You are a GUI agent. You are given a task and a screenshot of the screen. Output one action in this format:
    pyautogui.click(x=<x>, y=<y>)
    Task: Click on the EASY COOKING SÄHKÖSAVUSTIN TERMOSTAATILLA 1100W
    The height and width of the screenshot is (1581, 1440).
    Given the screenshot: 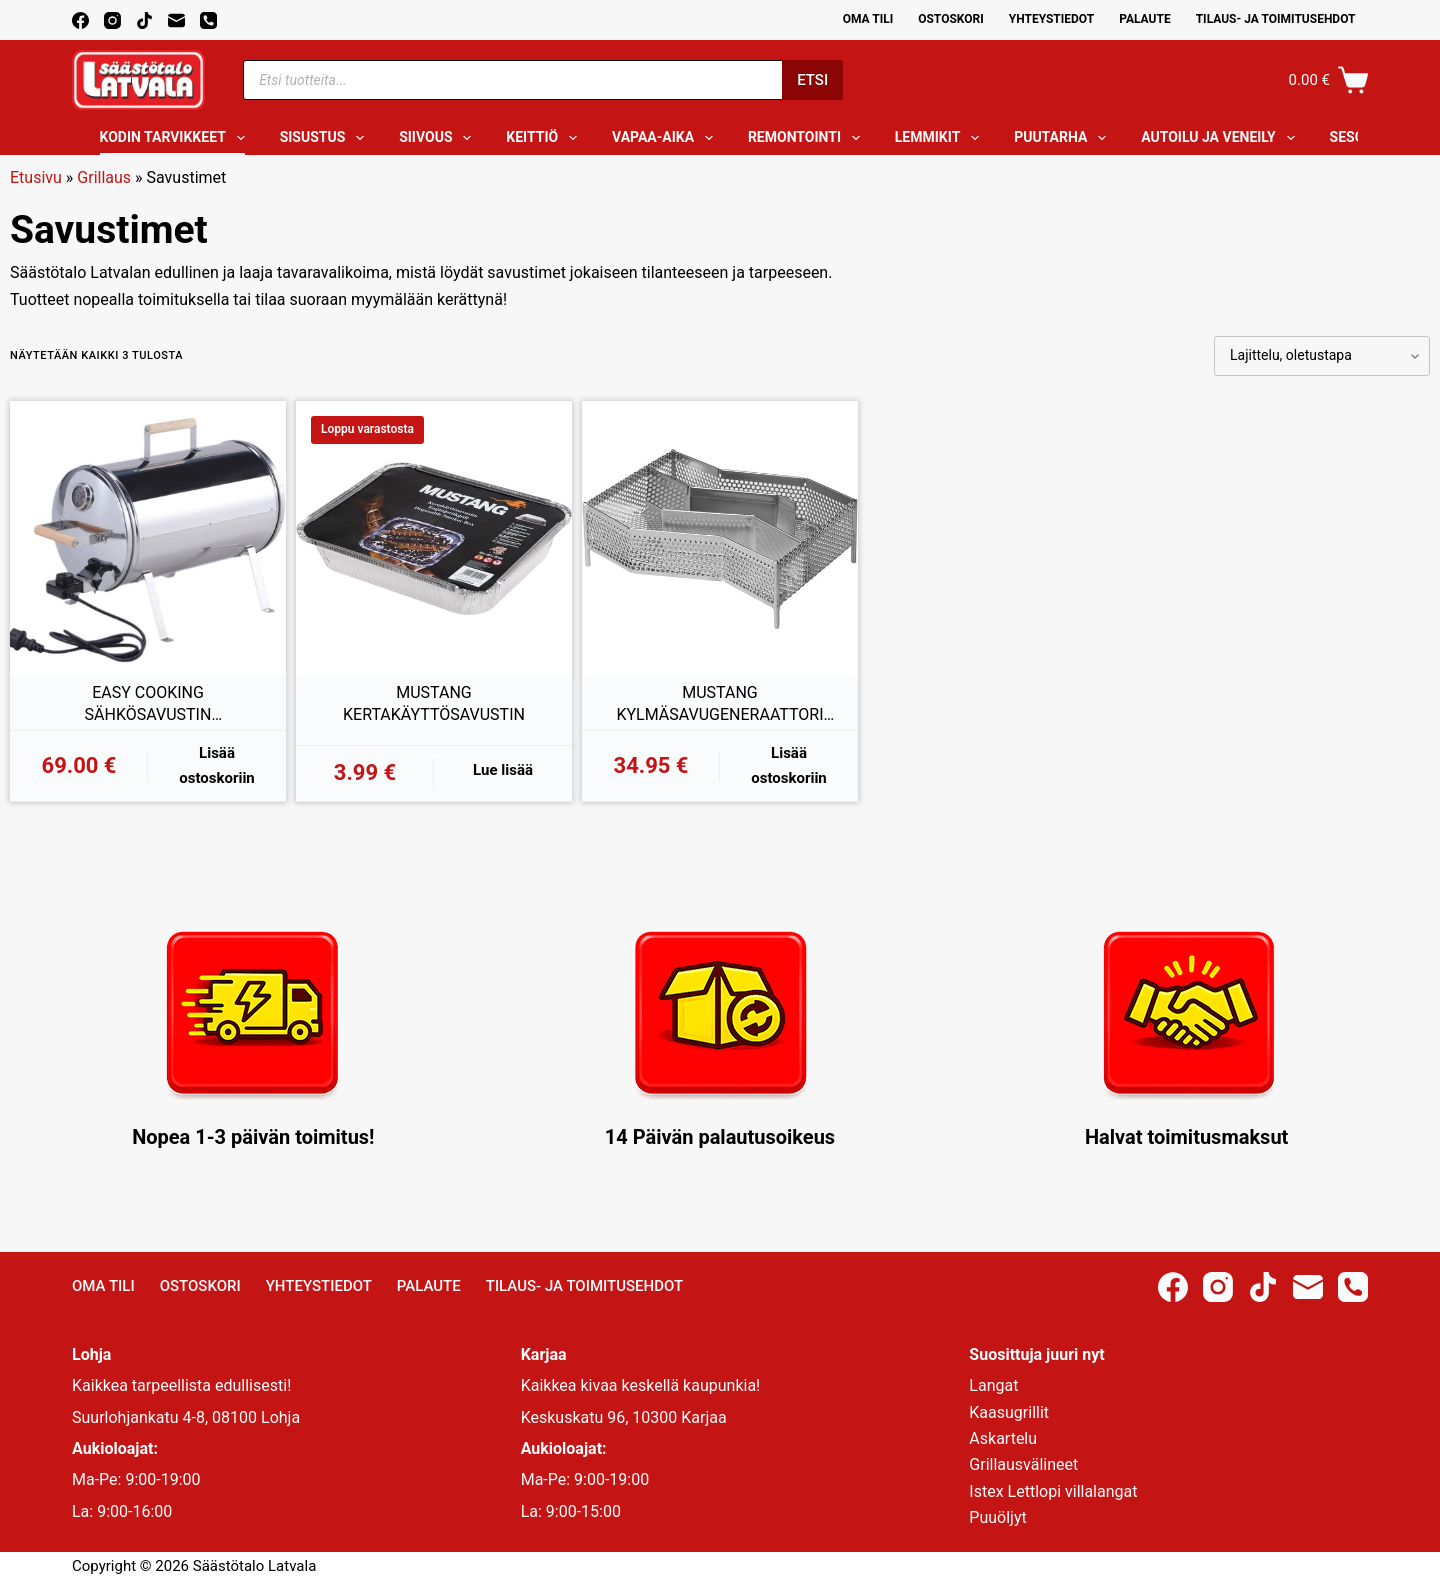 What is the action you would take?
    pyautogui.click(x=148, y=704)
    